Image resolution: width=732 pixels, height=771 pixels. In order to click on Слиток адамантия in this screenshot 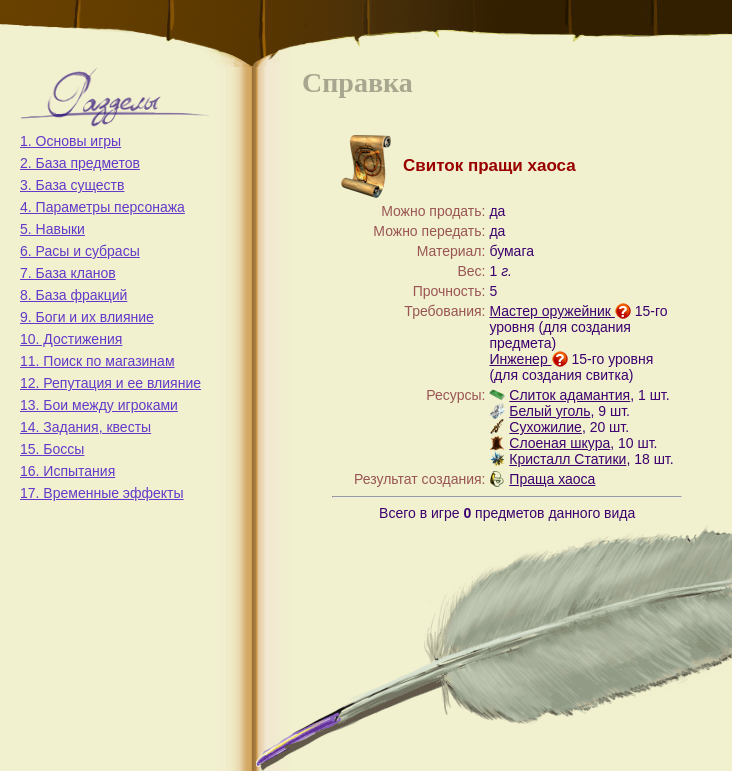, I will do `click(569, 395)`.